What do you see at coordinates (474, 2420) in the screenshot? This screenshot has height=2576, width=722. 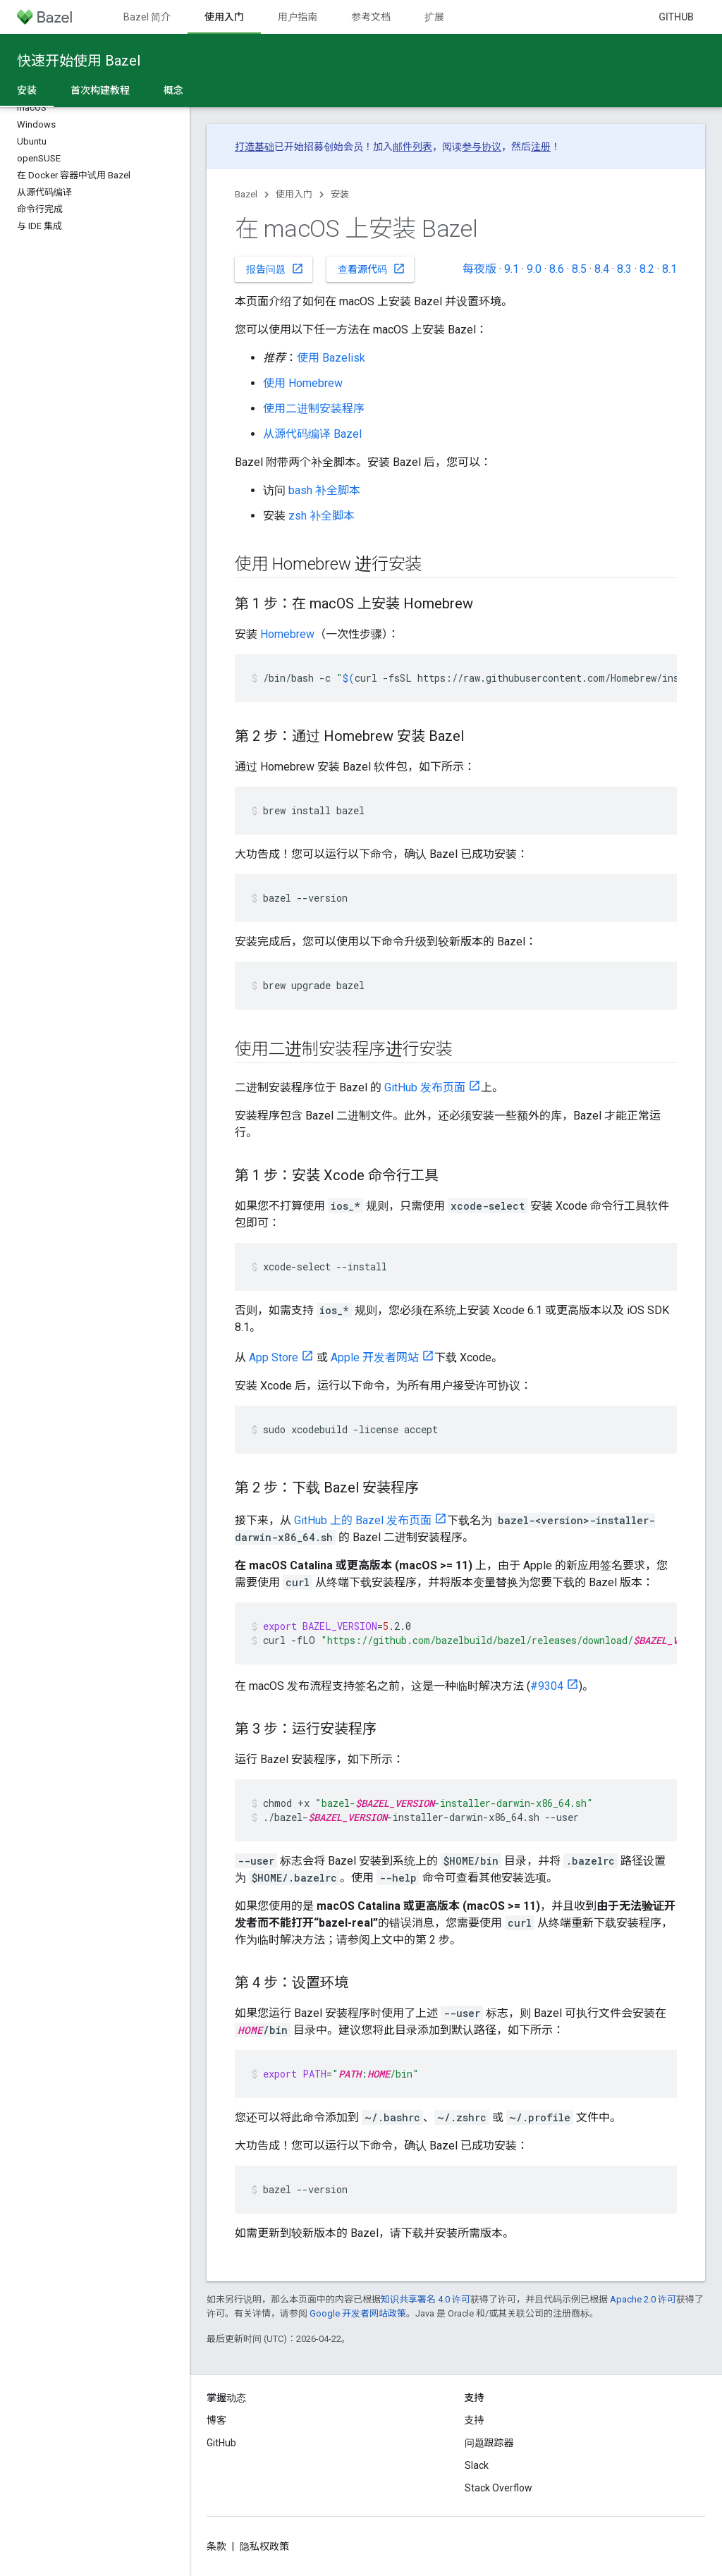 I see `支持` at bounding box center [474, 2420].